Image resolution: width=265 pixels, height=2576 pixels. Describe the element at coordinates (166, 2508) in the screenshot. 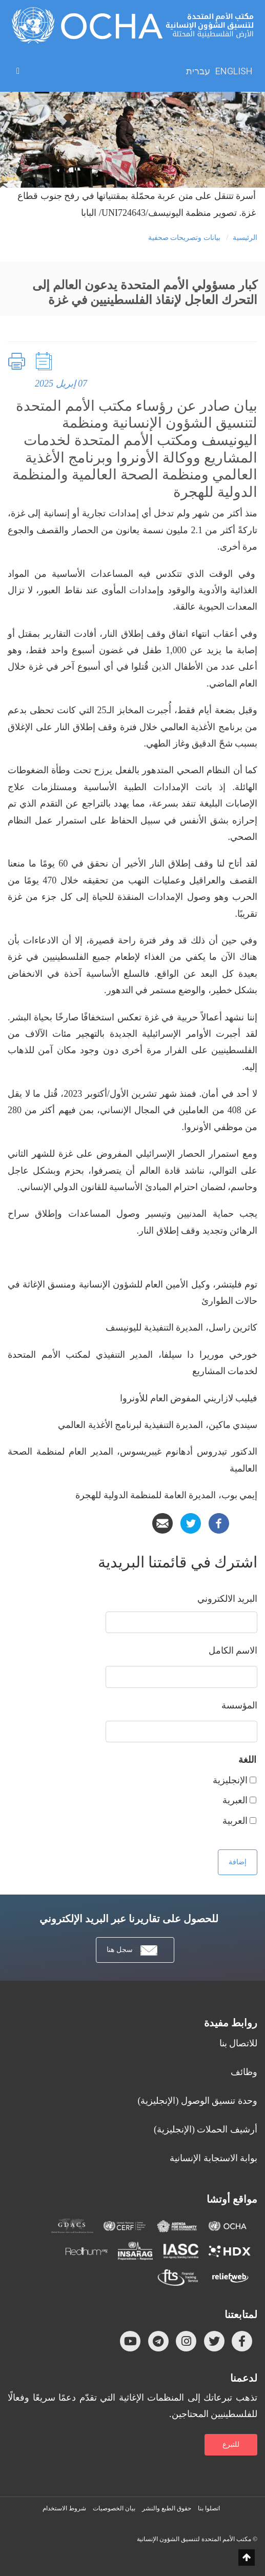

I see `حقوق الطبع والنشر` at that location.